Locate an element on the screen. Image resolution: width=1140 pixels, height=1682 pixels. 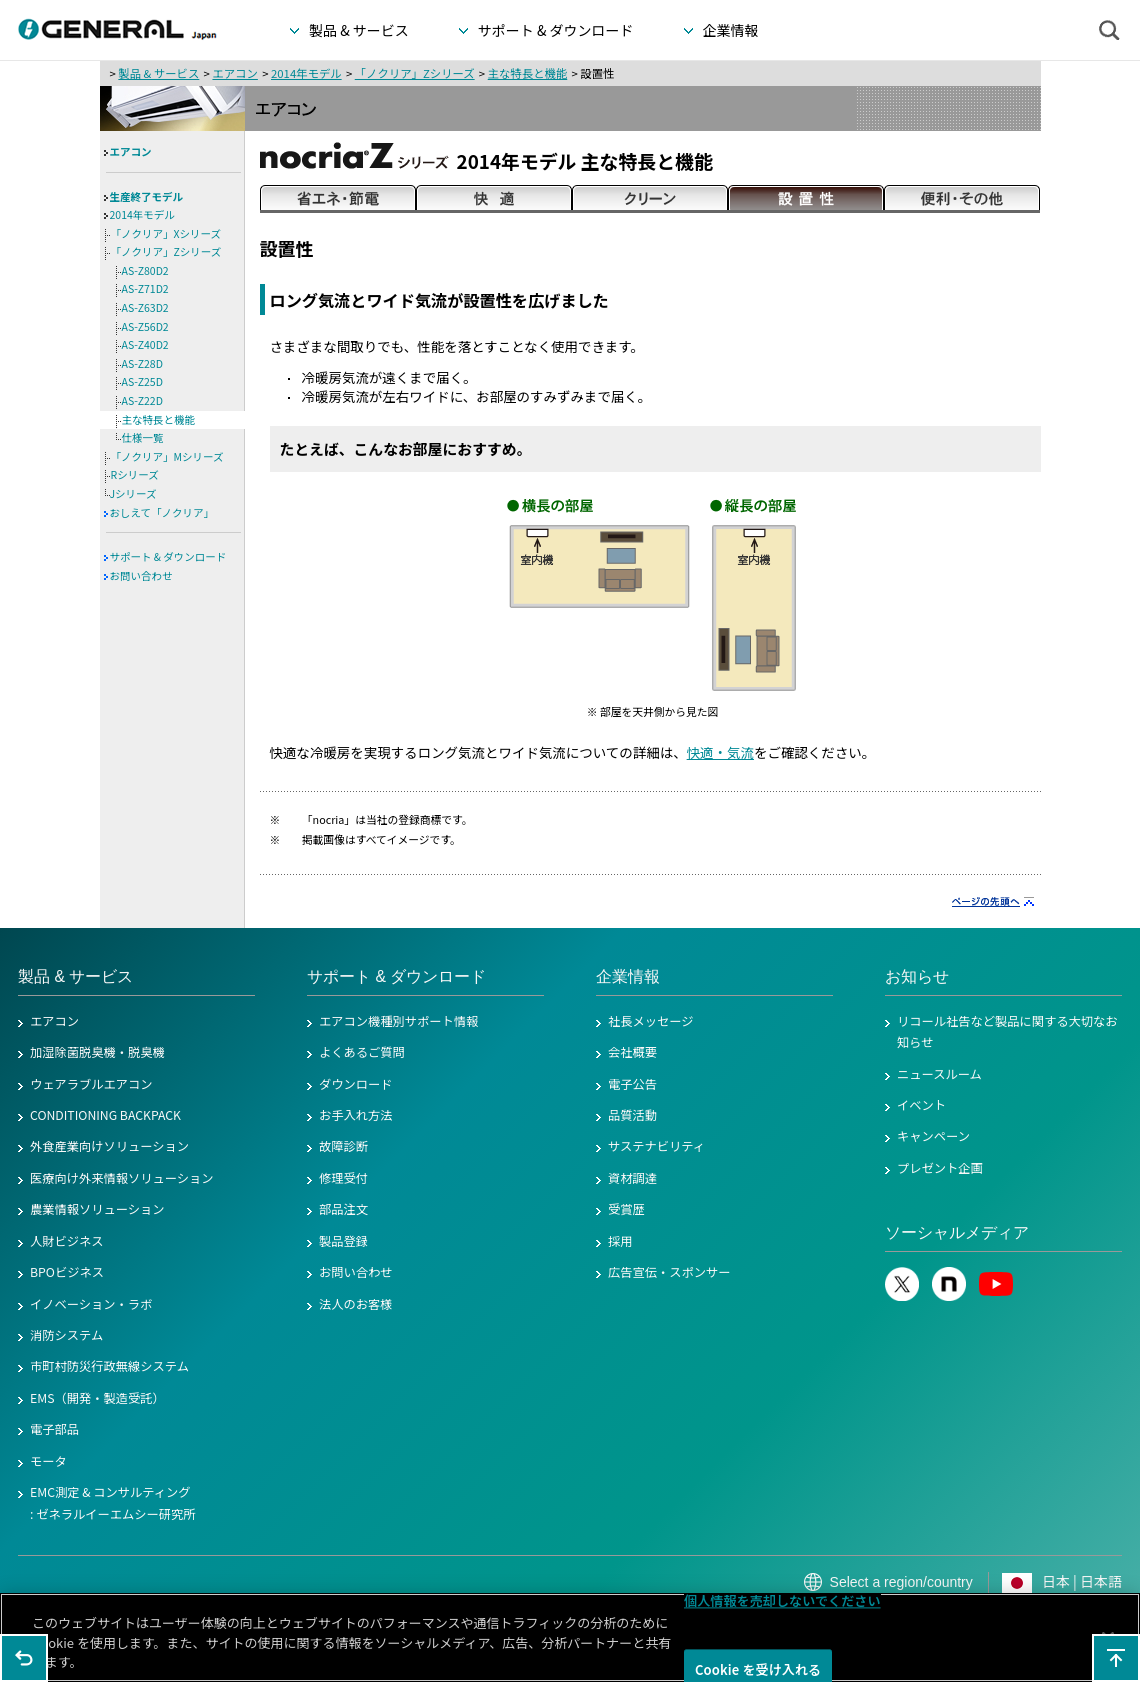
イベント is located at coordinates (921, 1105).